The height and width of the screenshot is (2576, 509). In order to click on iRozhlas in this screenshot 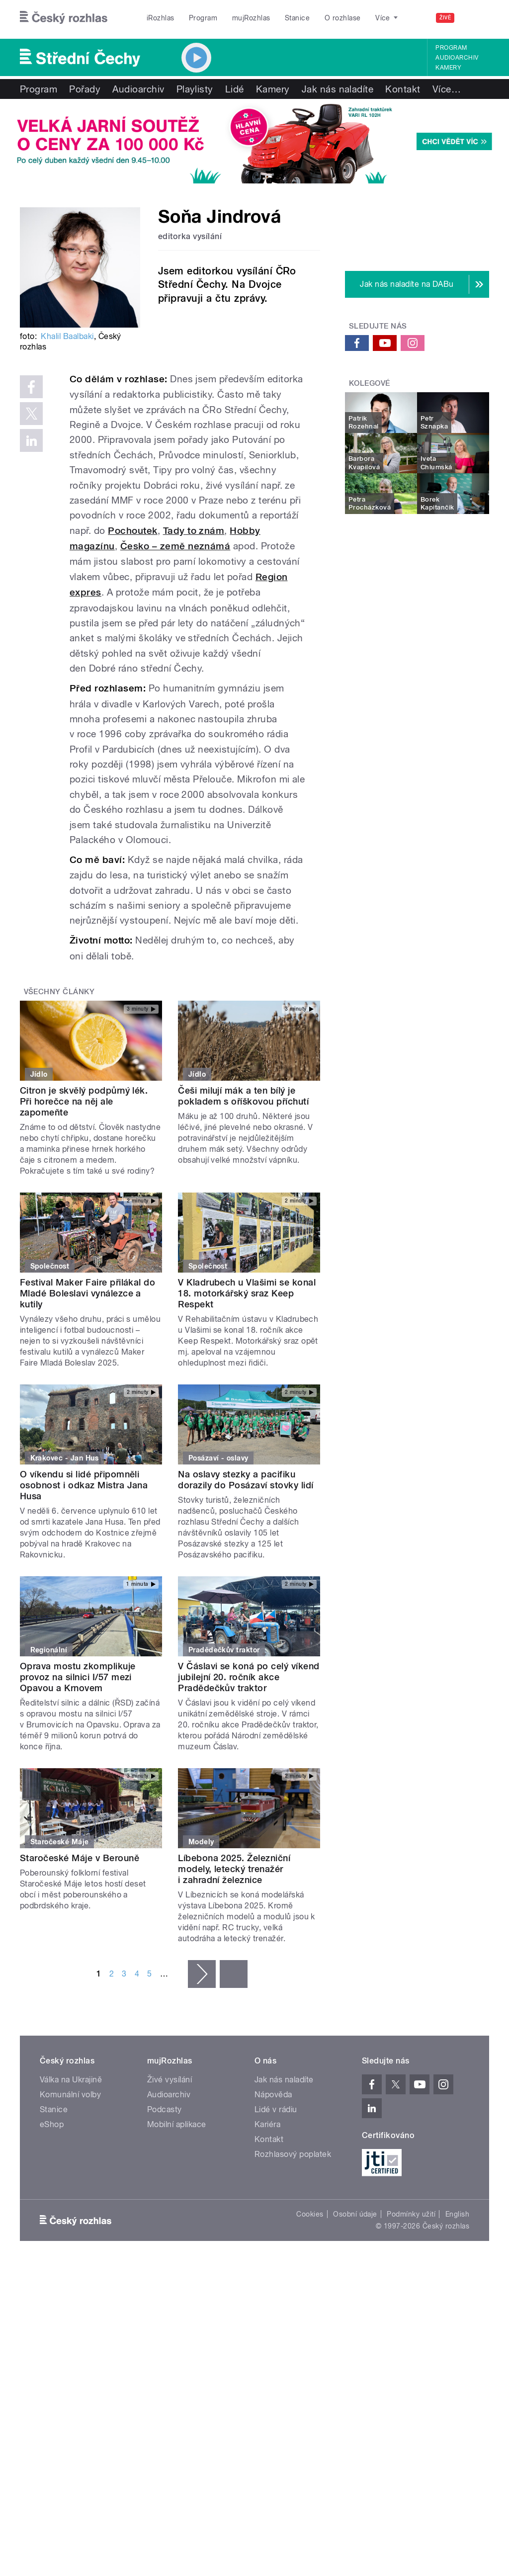, I will do `click(160, 18)`.